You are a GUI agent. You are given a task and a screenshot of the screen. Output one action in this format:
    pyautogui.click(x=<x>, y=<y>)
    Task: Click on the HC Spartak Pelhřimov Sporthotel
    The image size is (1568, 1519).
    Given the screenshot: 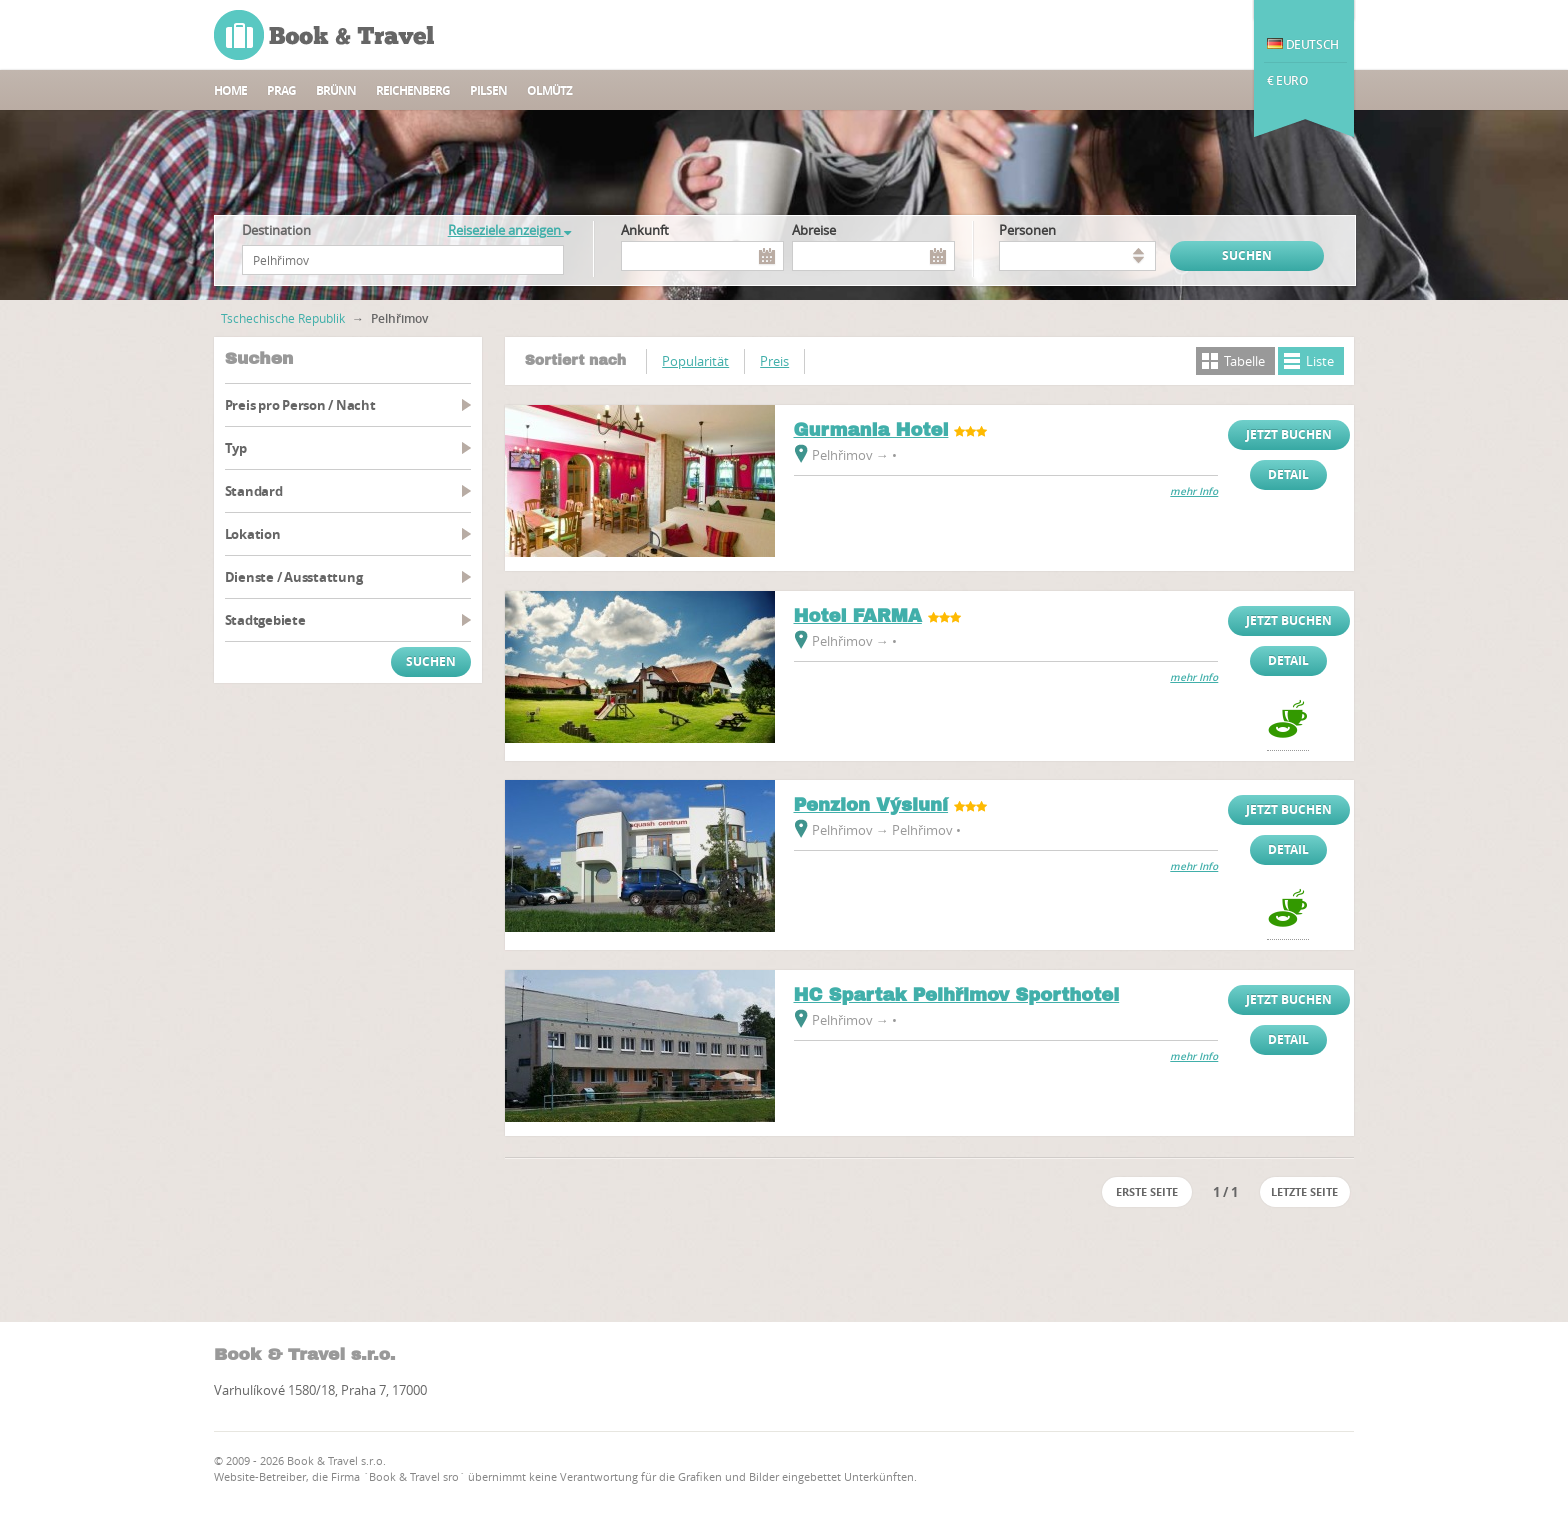 What is the action you would take?
    pyautogui.click(x=957, y=995)
    